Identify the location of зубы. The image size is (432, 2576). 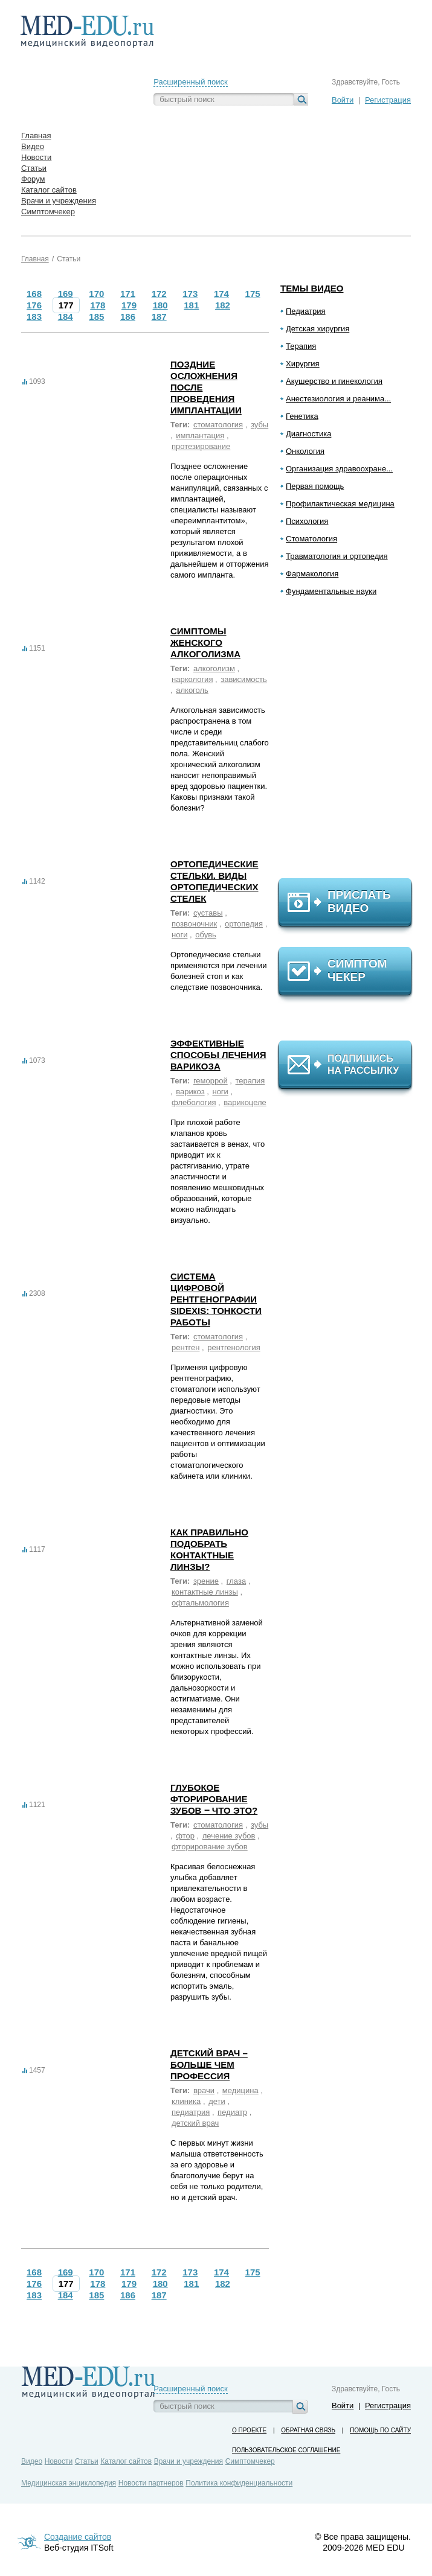
(259, 424).